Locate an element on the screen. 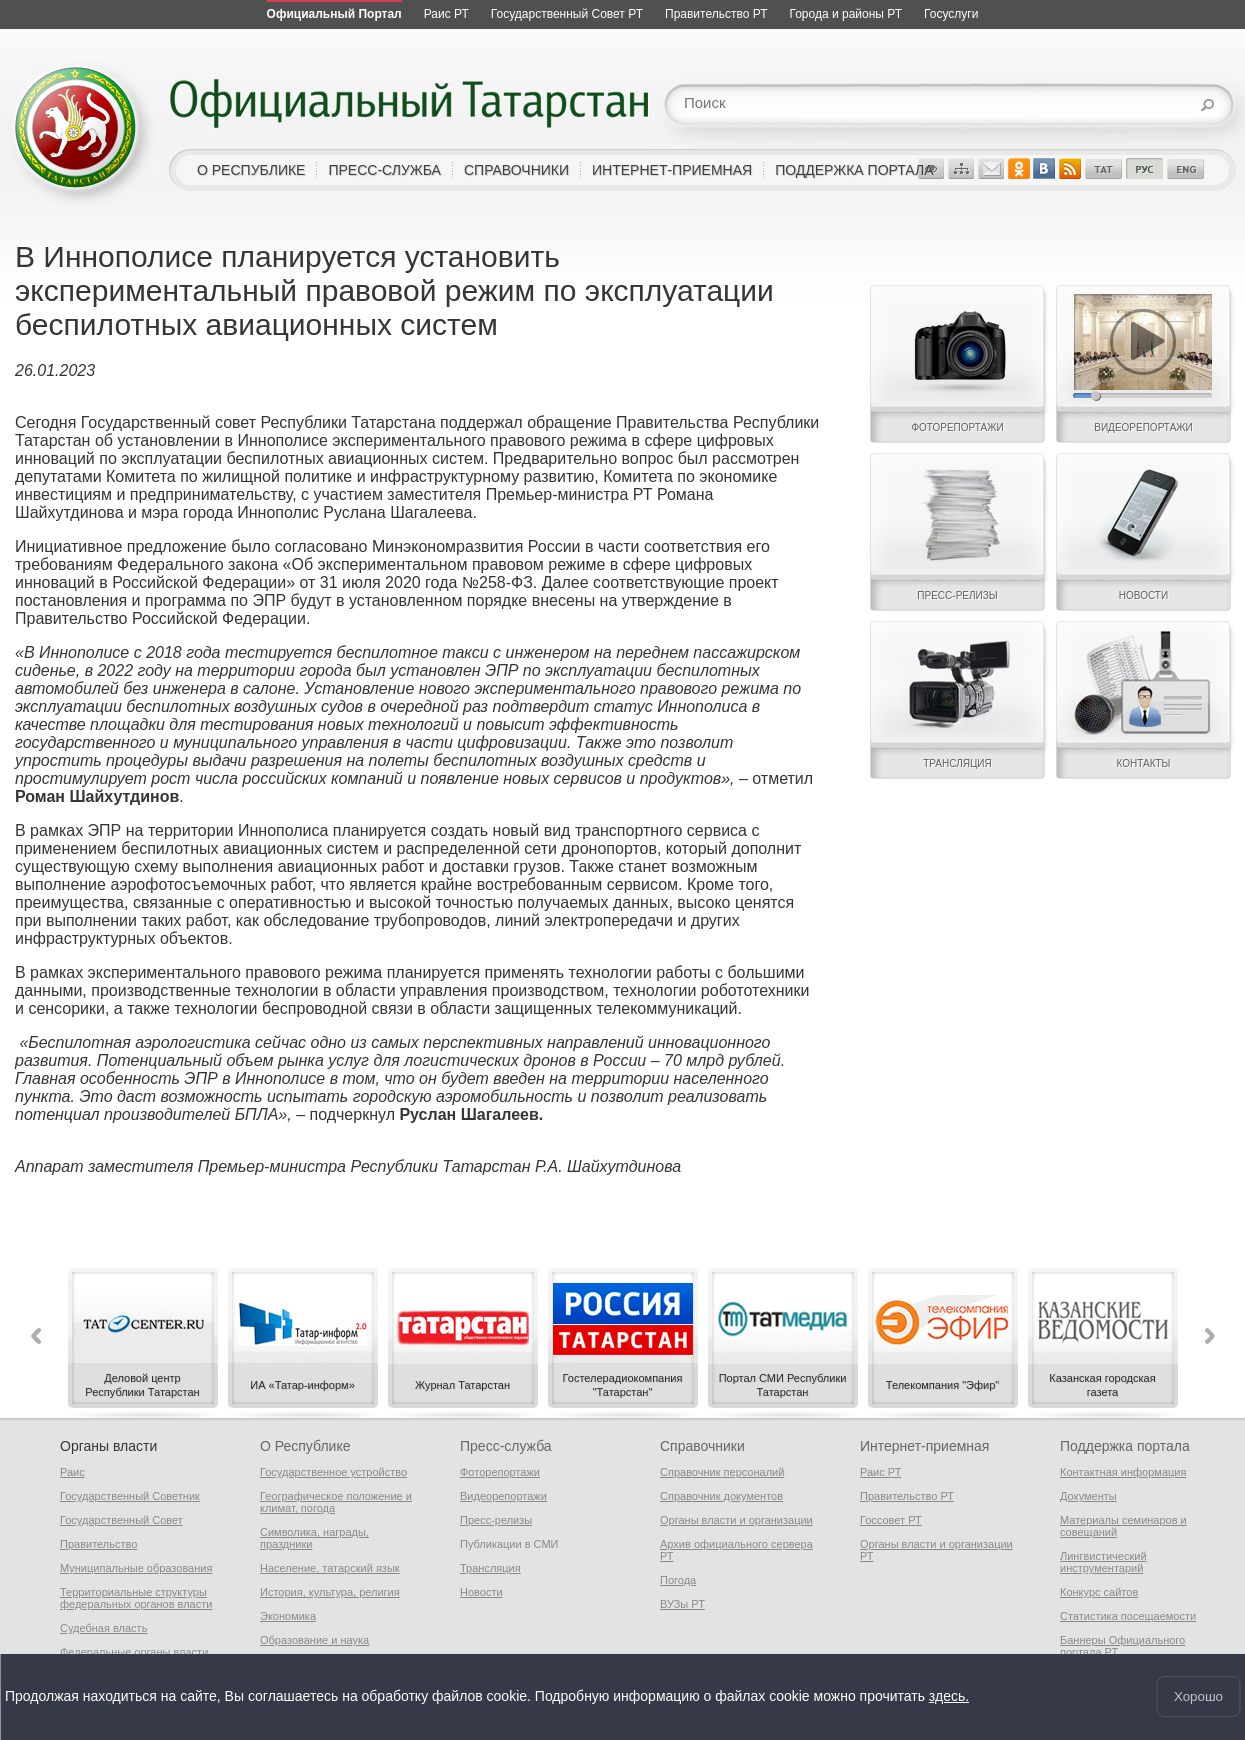  здесь. is located at coordinates (949, 1697).